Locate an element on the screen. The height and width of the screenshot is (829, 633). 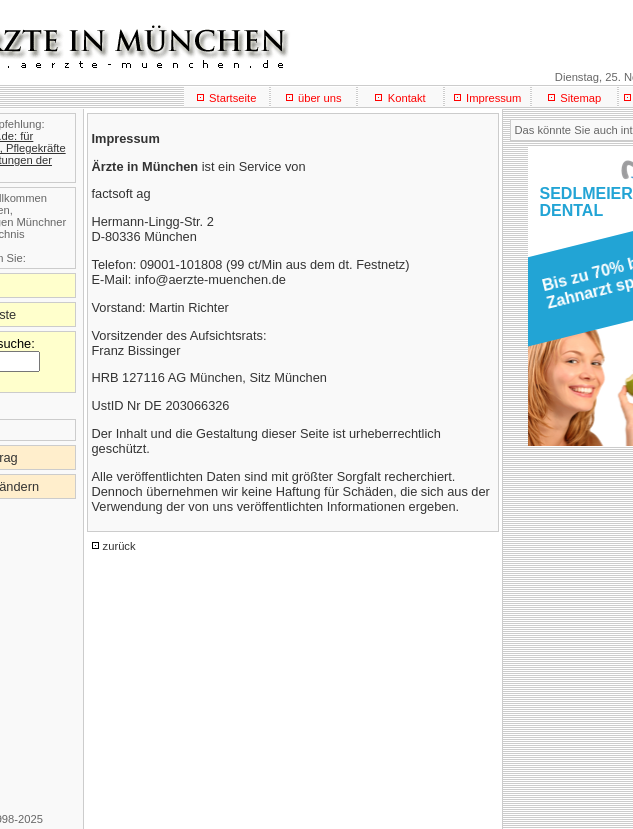
Startseite is located at coordinates (232, 98).